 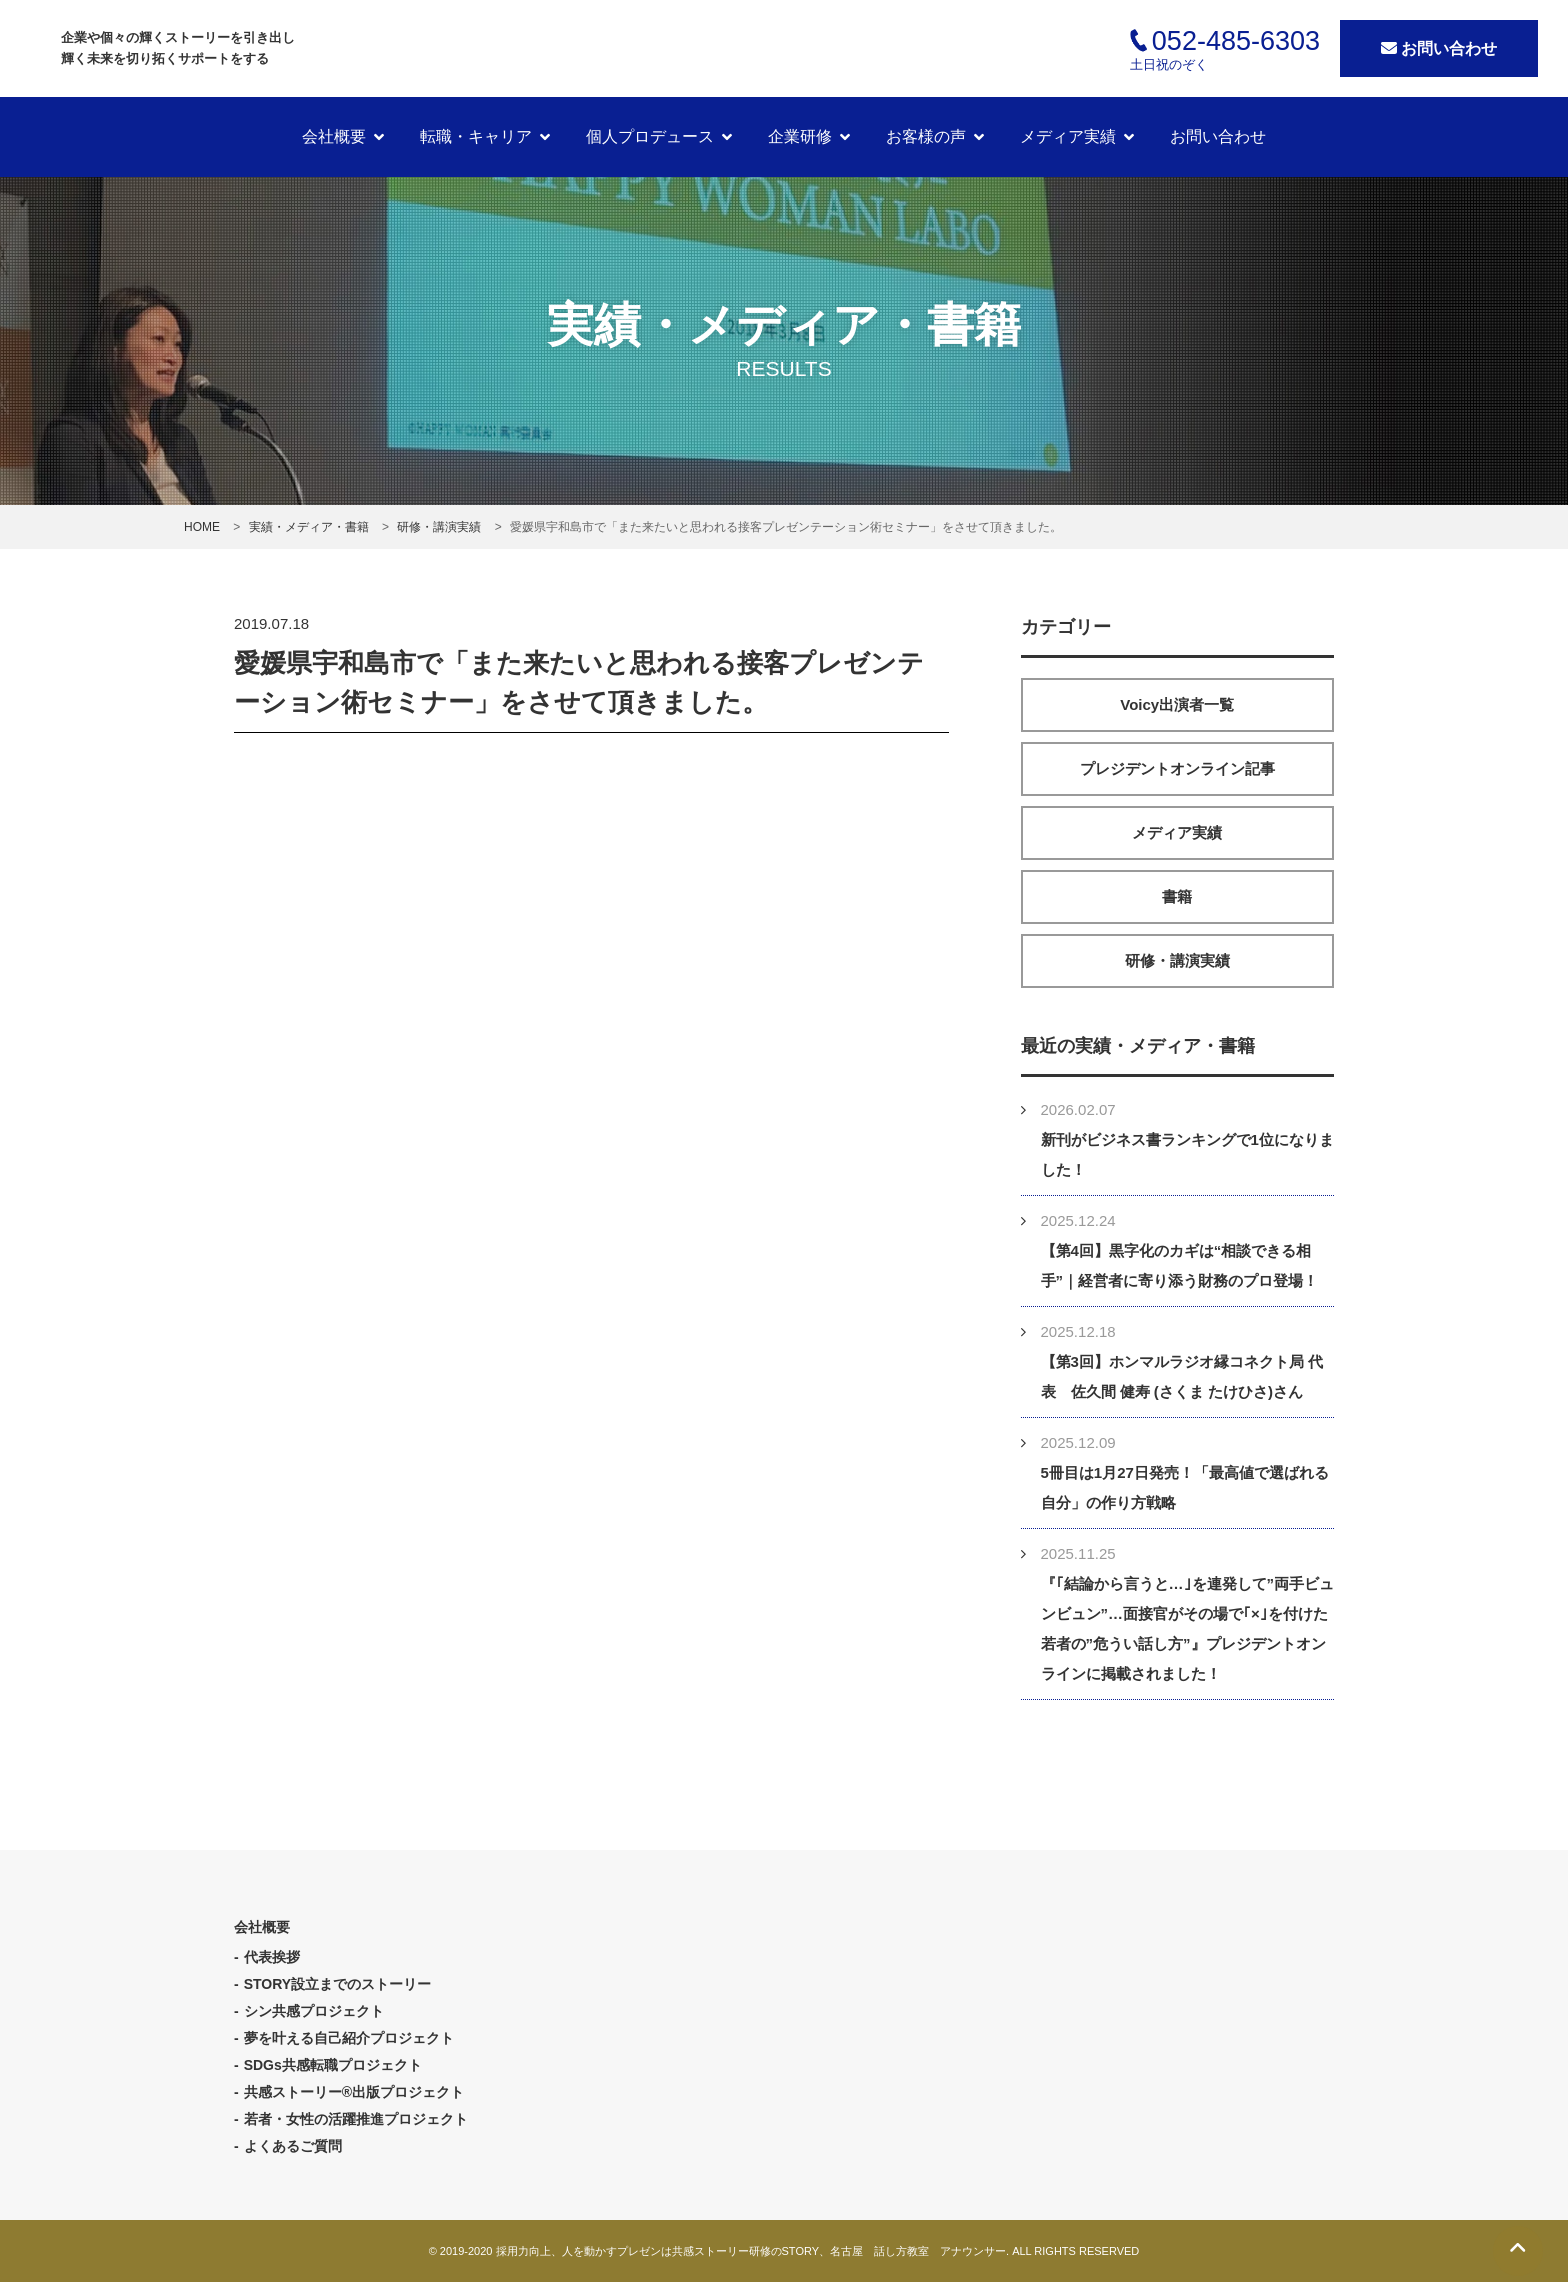 I want to click on Voicy出演者一覧, so click(x=1177, y=704).